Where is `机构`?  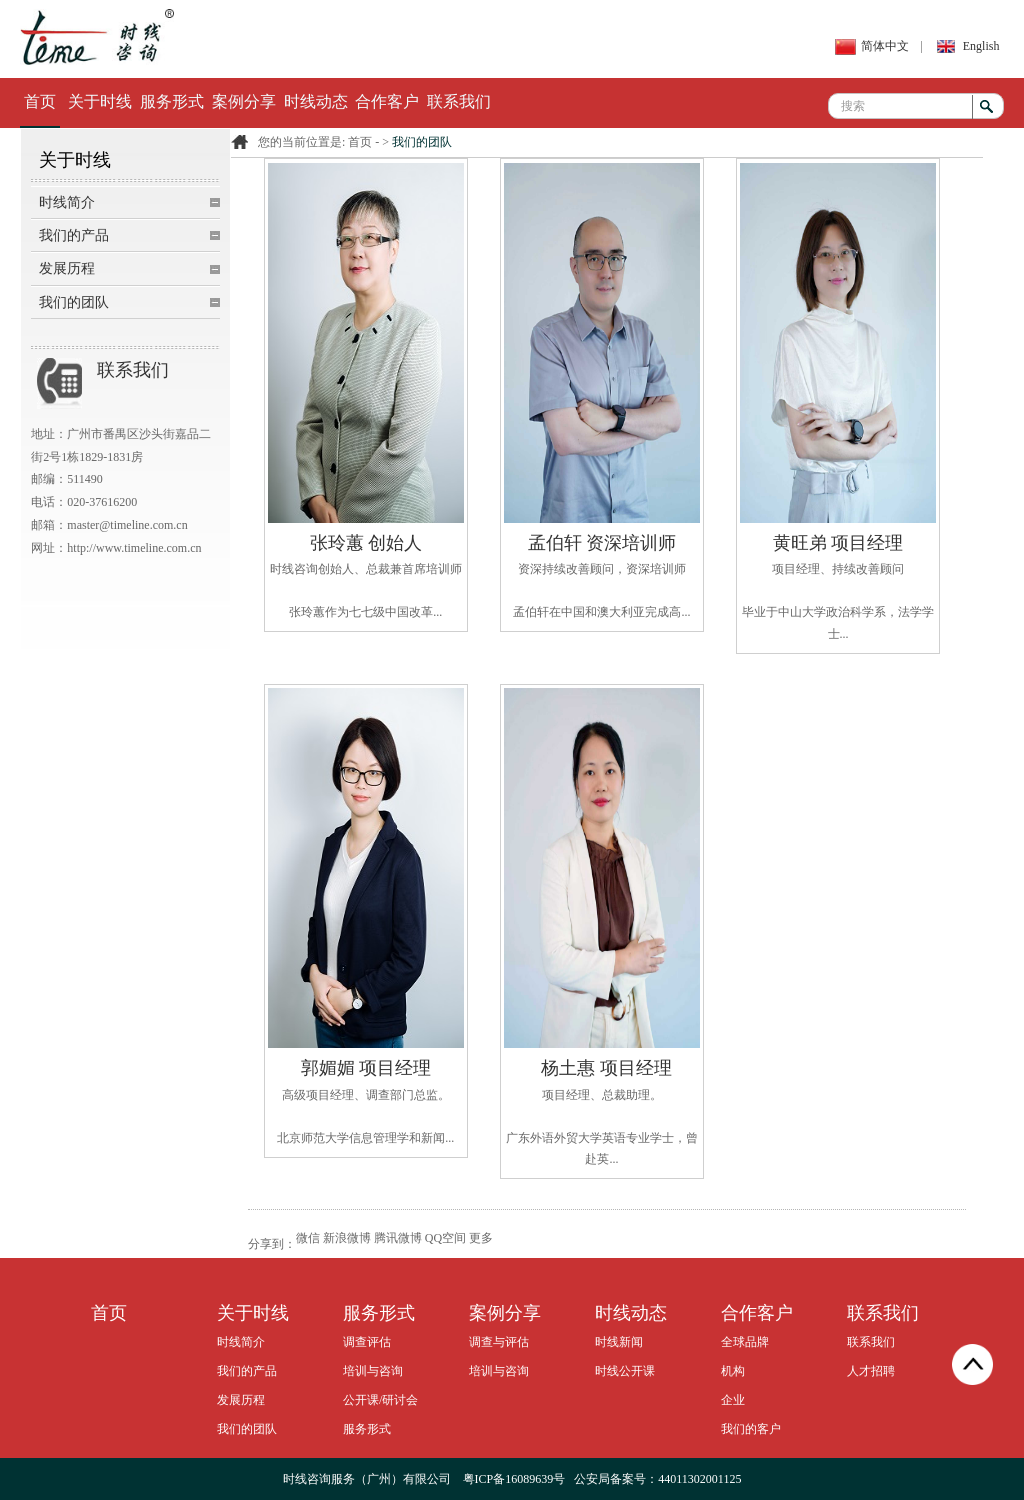
机构 is located at coordinates (733, 1371).